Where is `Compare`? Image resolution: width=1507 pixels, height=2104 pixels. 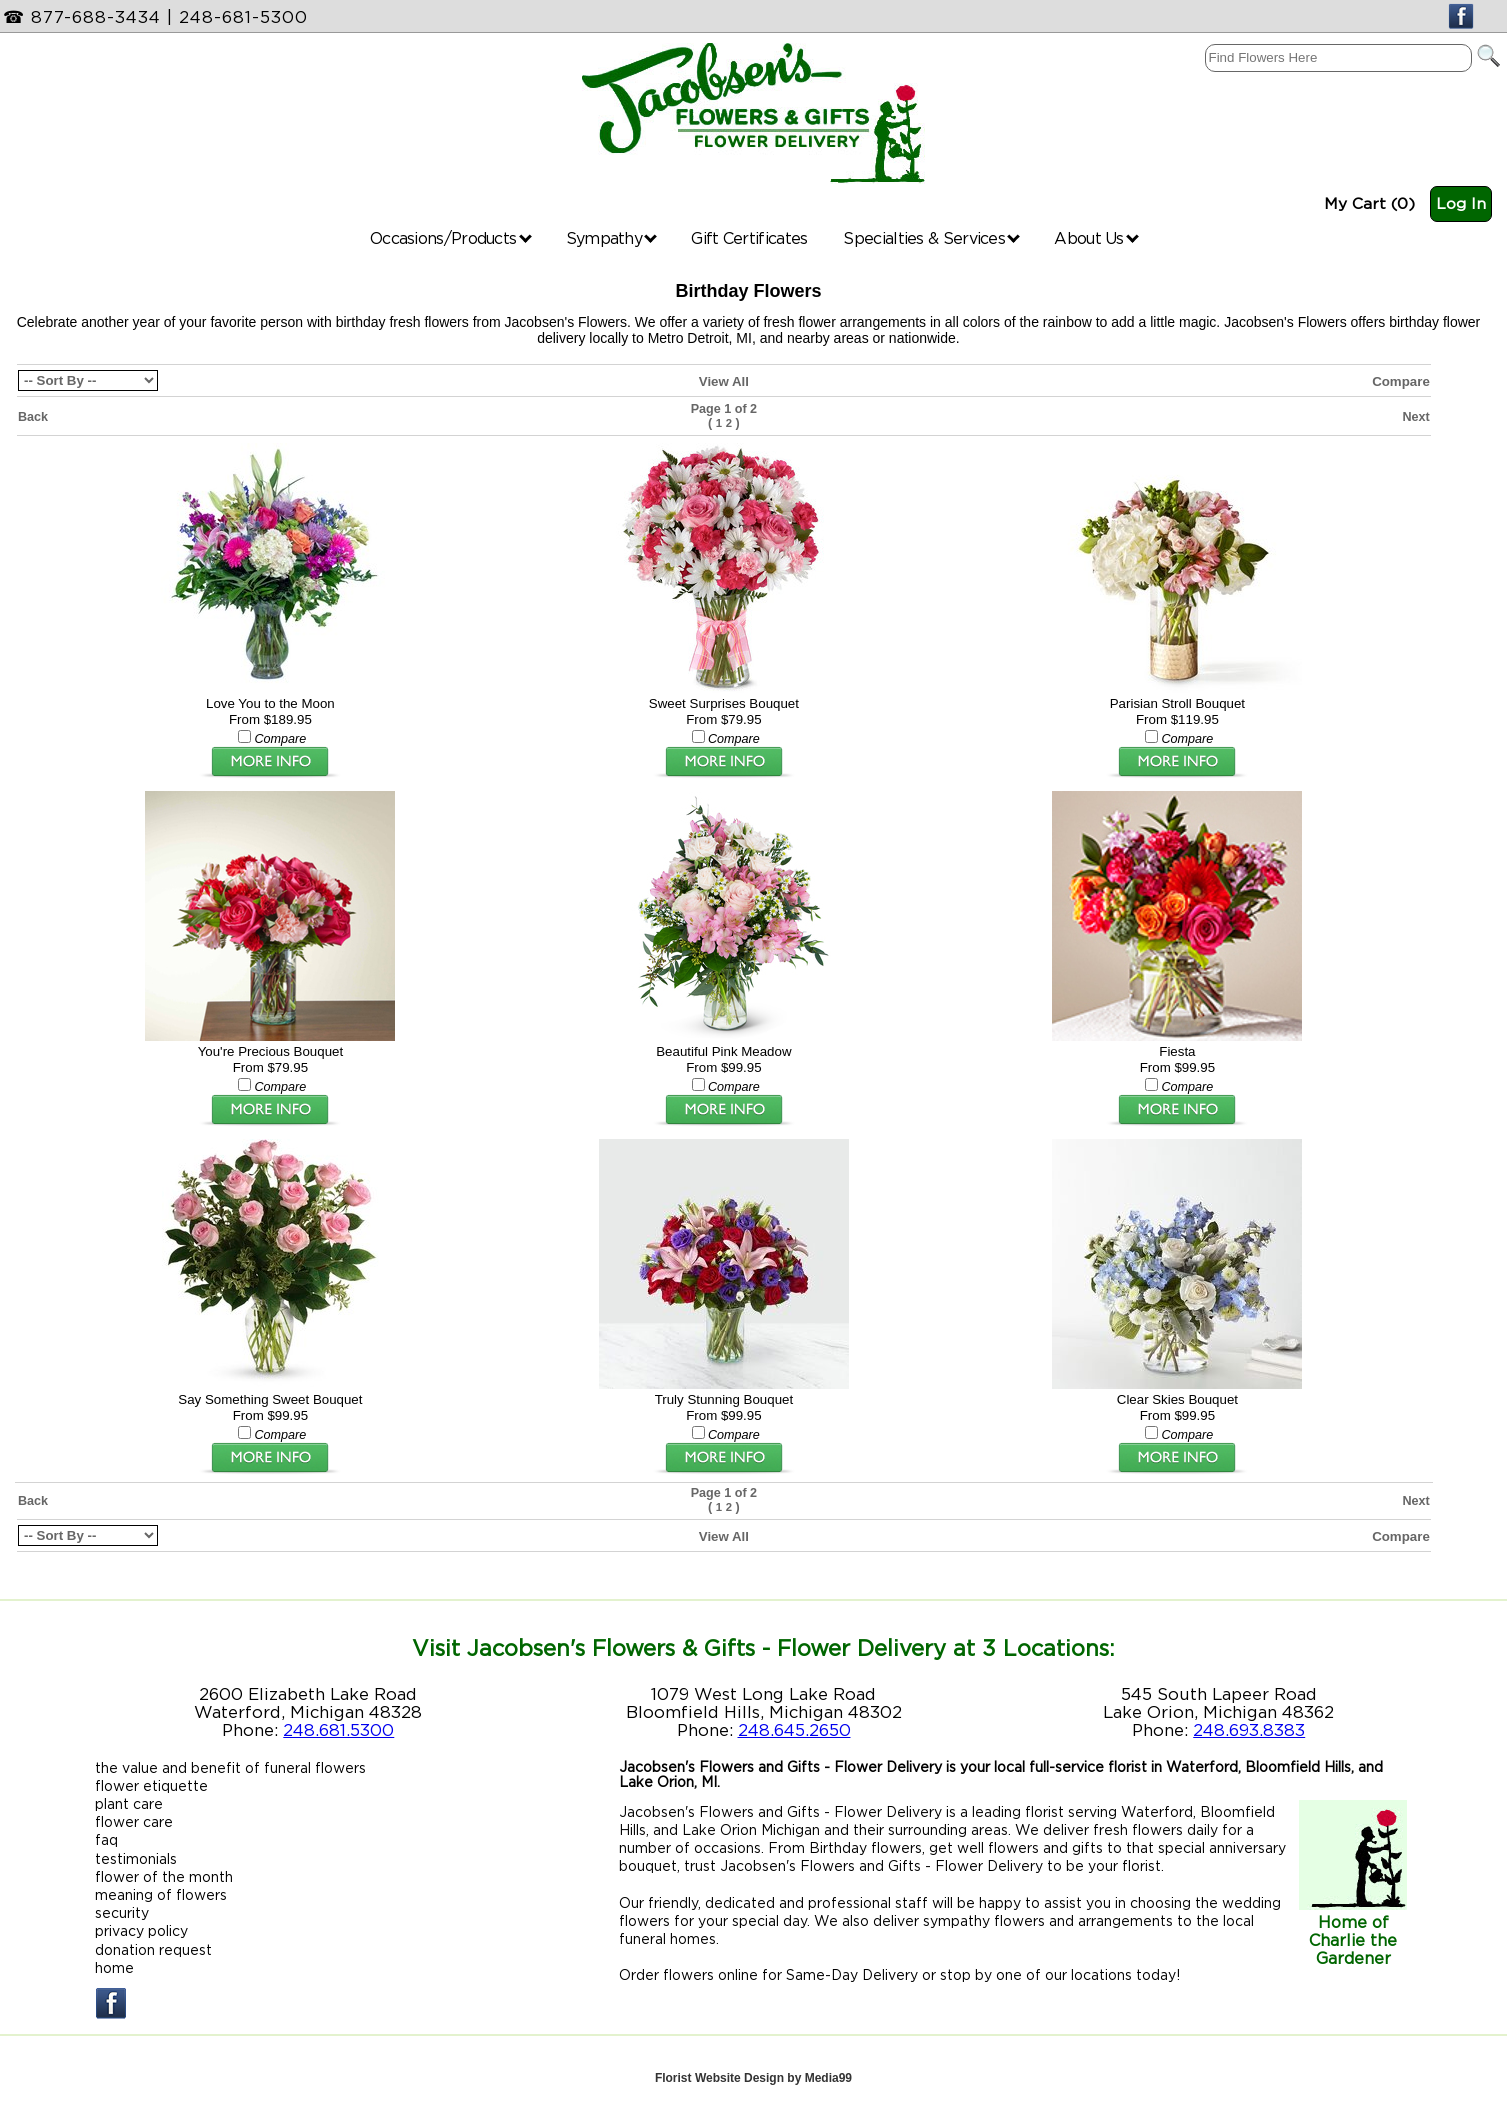
Compare is located at coordinates (1401, 381).